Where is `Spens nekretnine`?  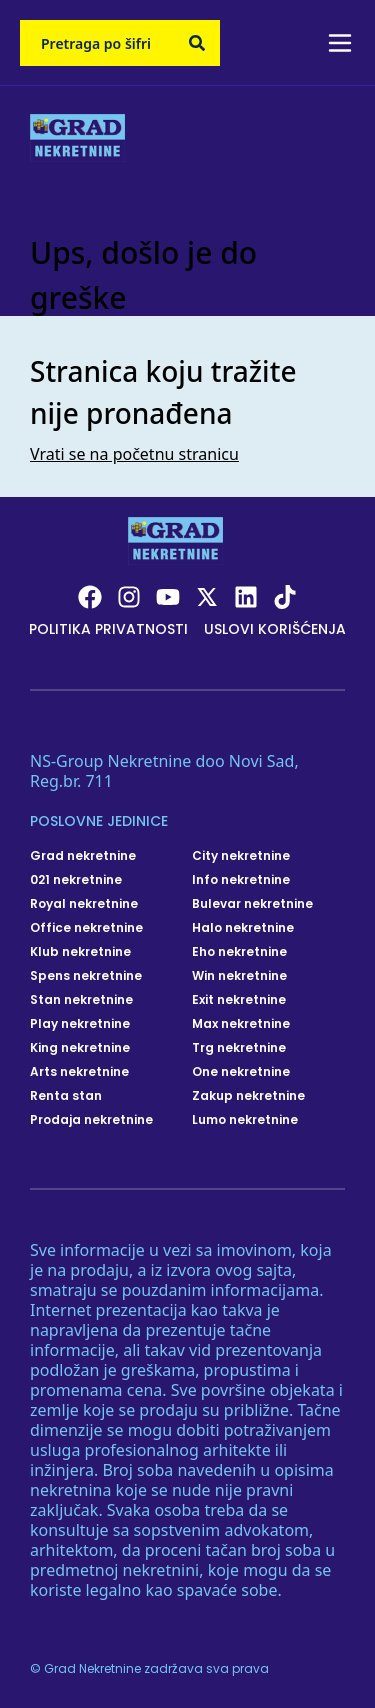 Spens nekretnine is located at coordinates (86, 976).